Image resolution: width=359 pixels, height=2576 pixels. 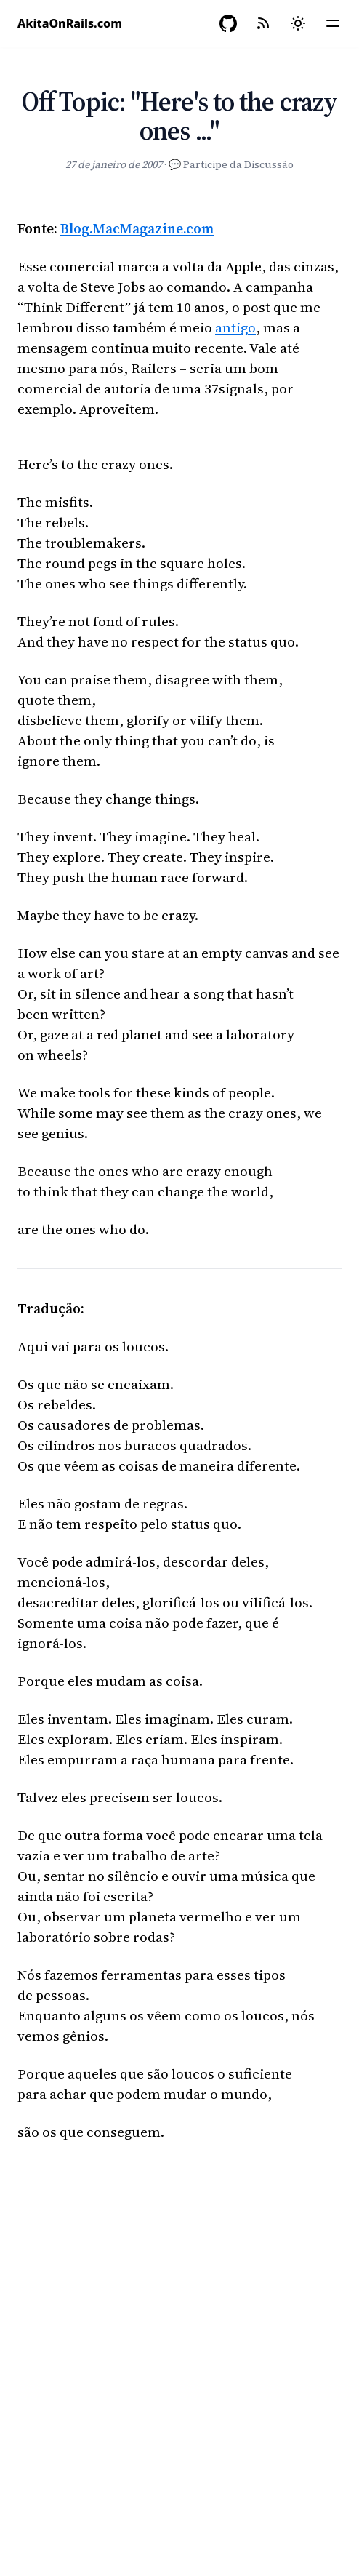 I want to click on Blog.MacMagazine.com, so click(x=137, y=228).